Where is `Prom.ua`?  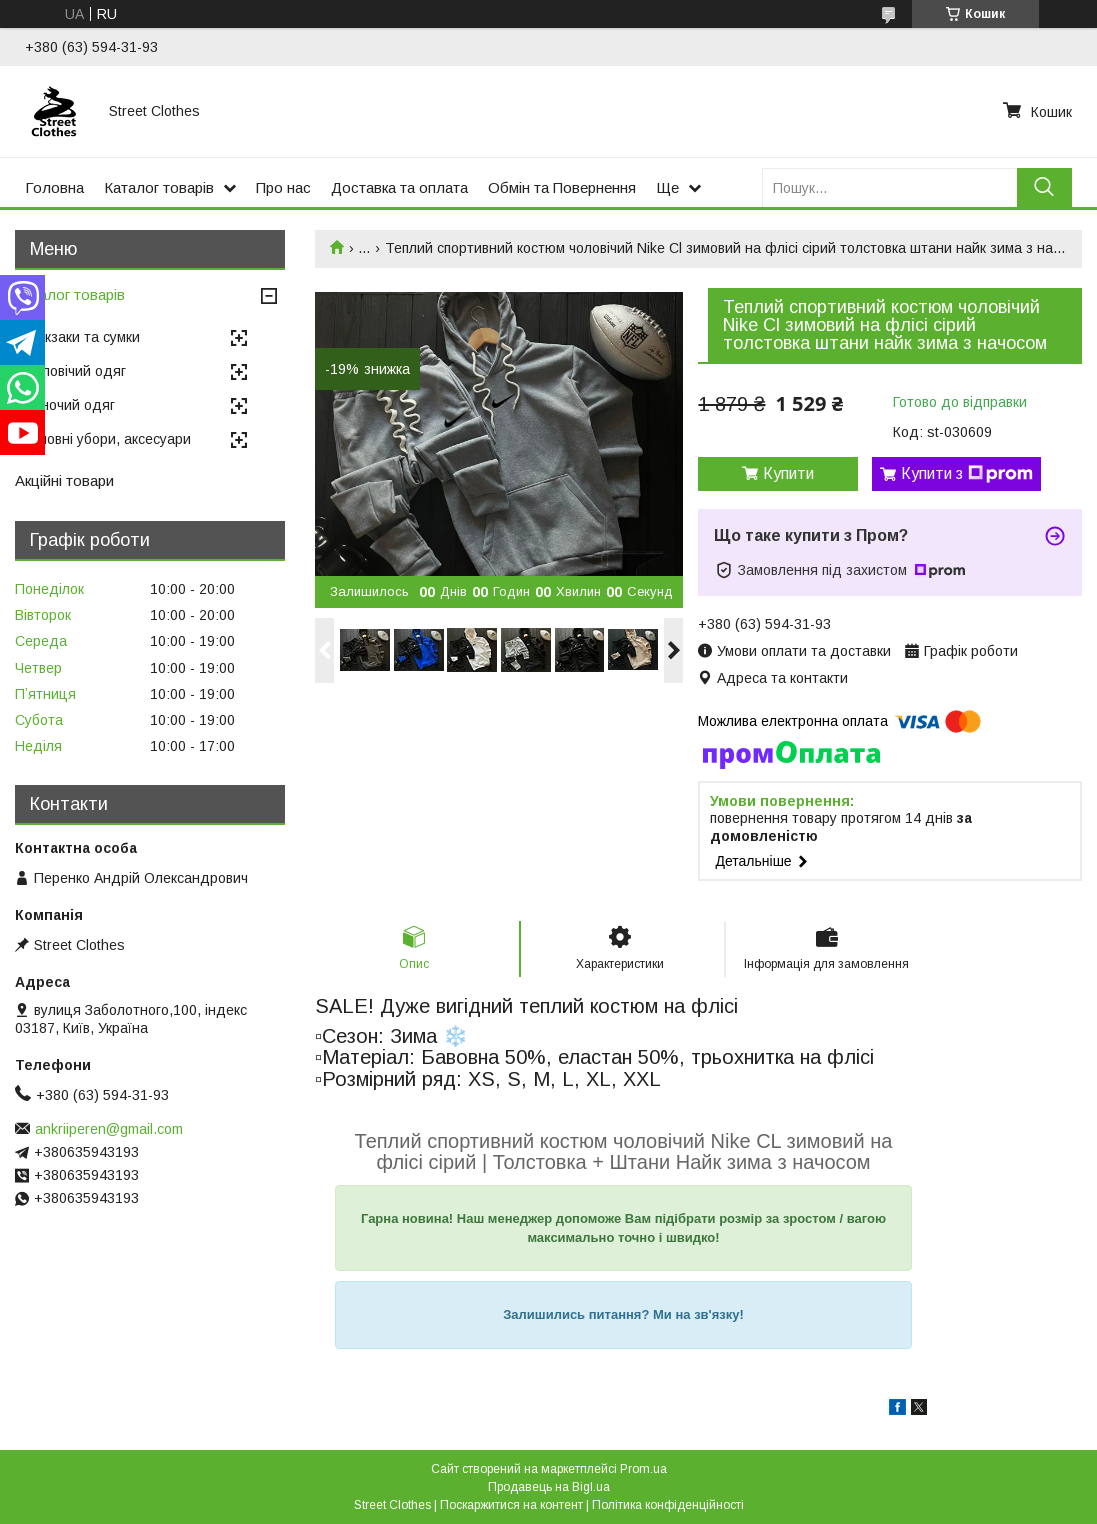 Prom.ua is located at coordinates (643, 1469).